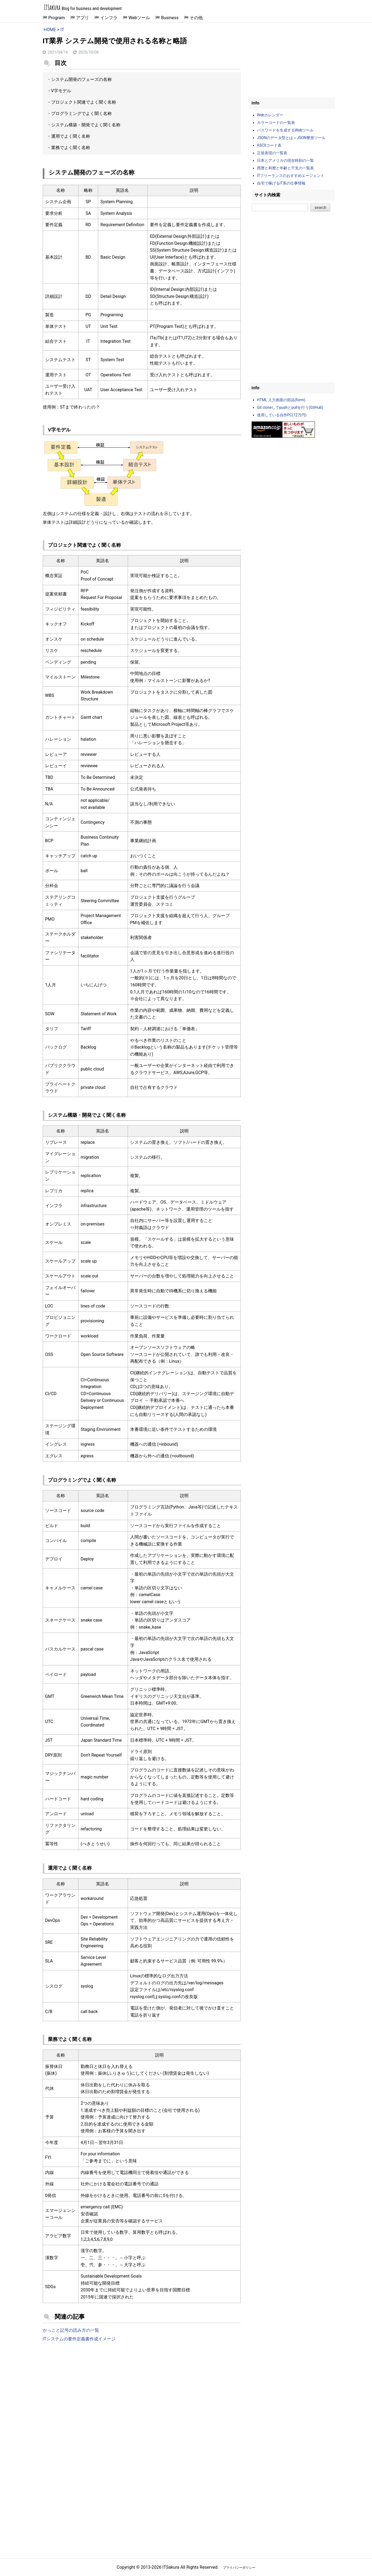 This screenshot has width=372, height=2576. What do you see at coordinates (50, 29) in the screenshot?
I see `HOME` at bounding box center [50, 29].